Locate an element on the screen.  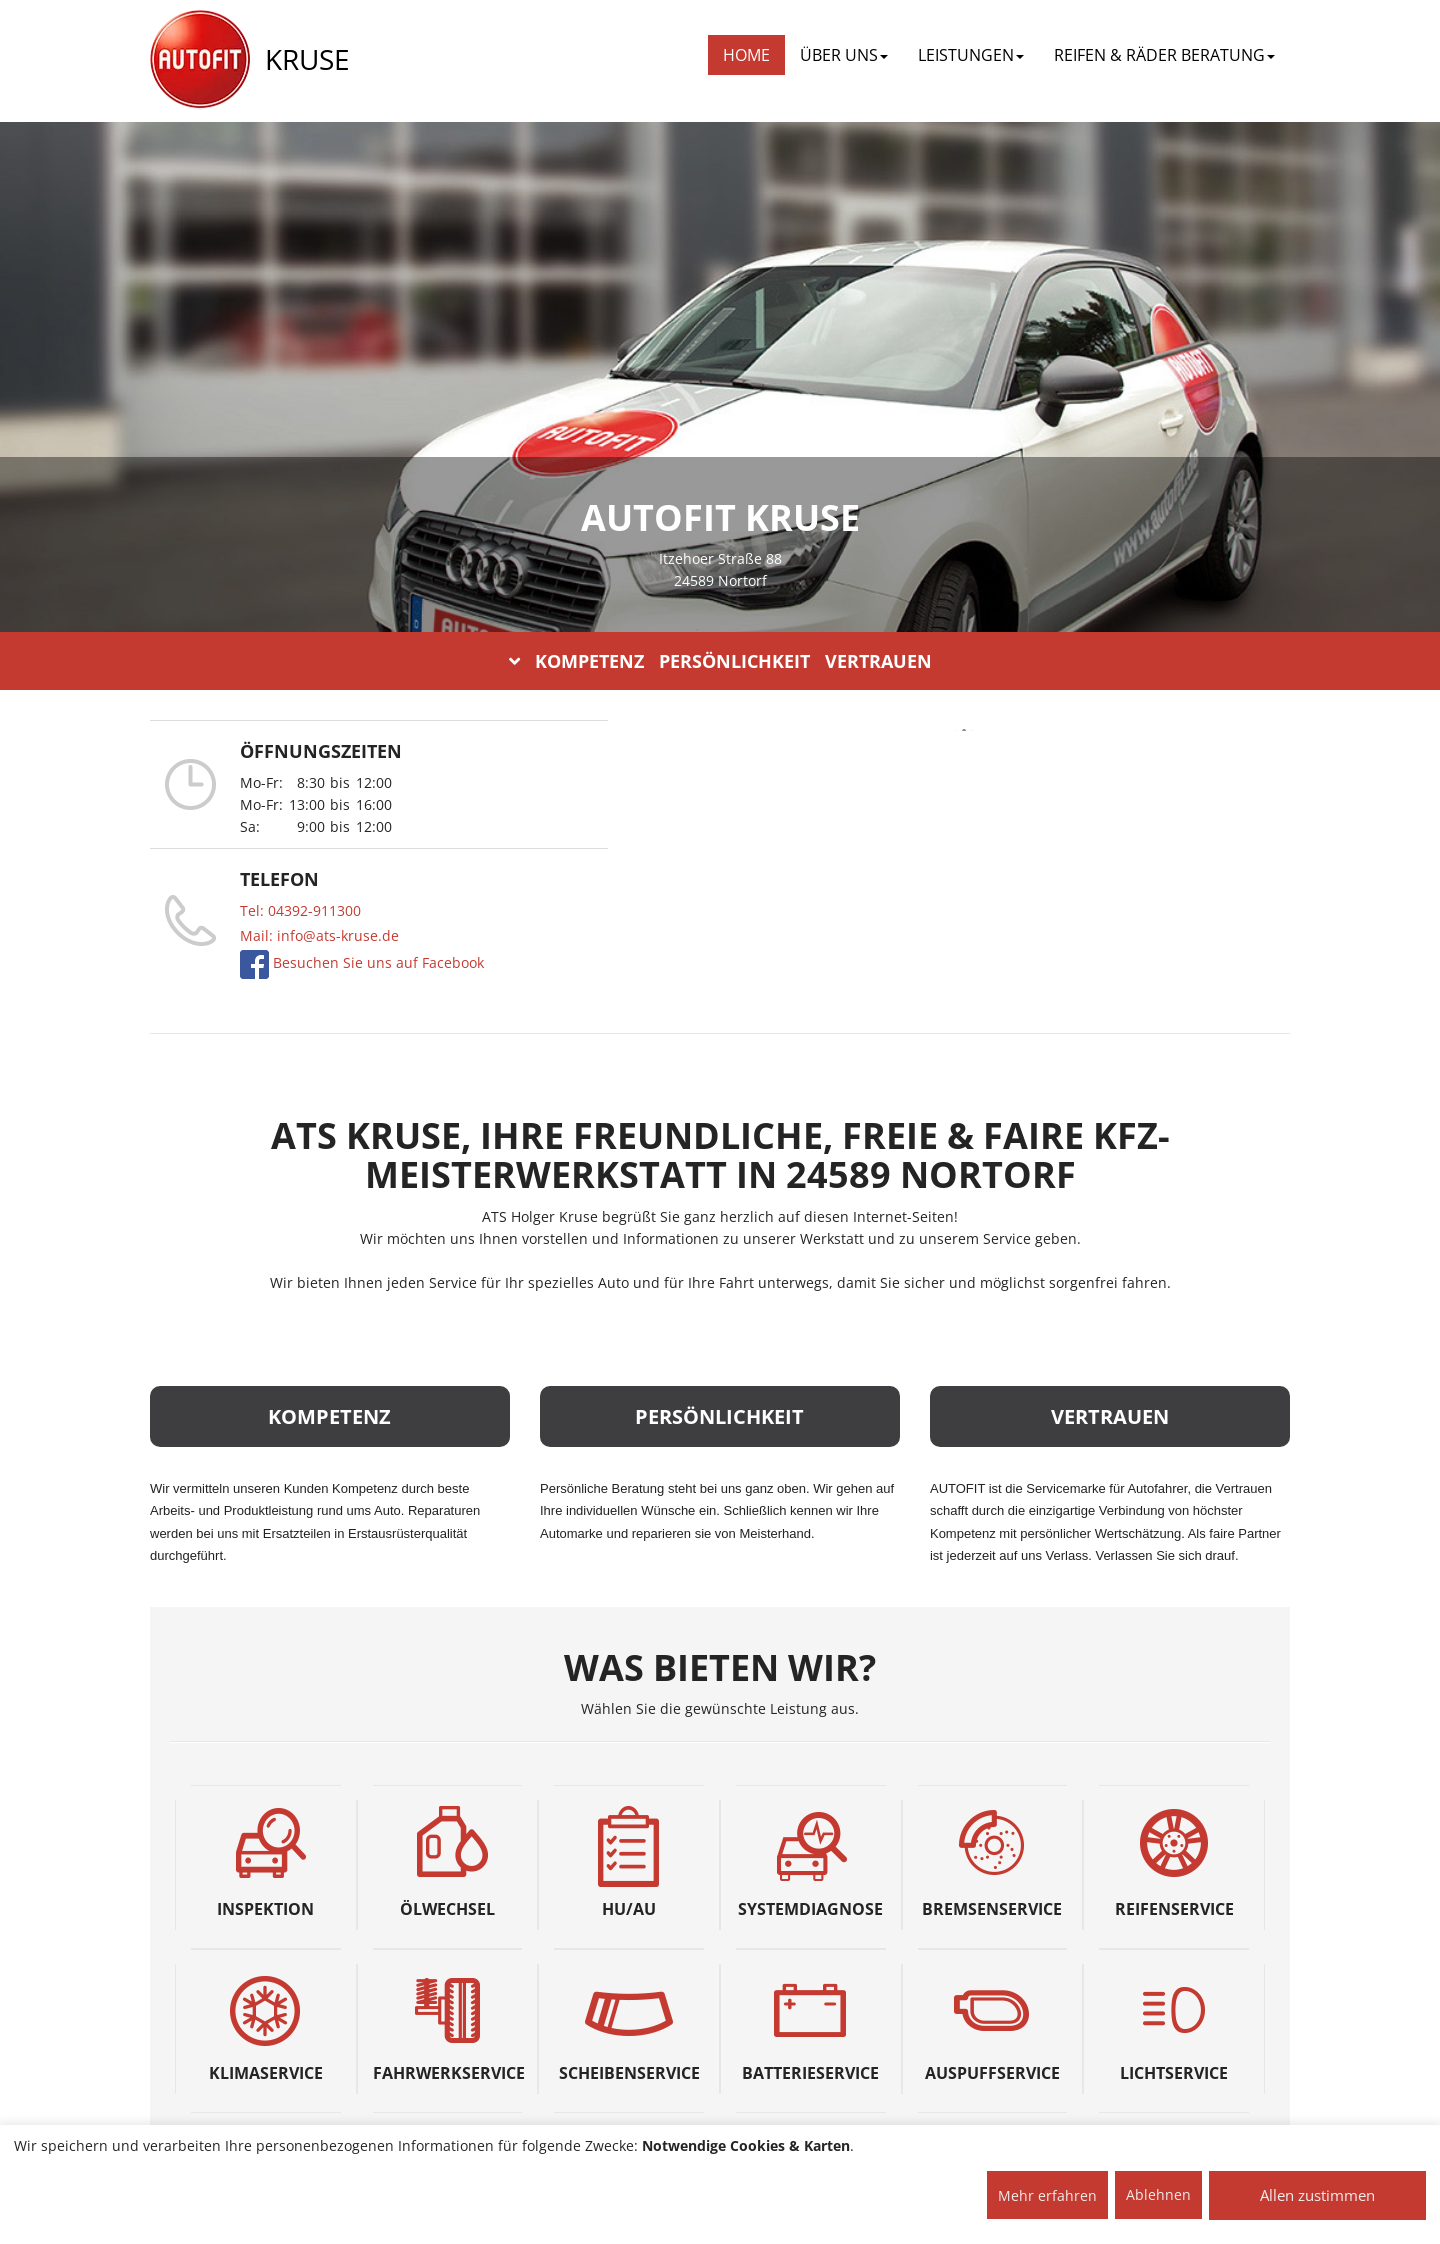
Tel: 04392-911300 is located at coordinates (300, 910).